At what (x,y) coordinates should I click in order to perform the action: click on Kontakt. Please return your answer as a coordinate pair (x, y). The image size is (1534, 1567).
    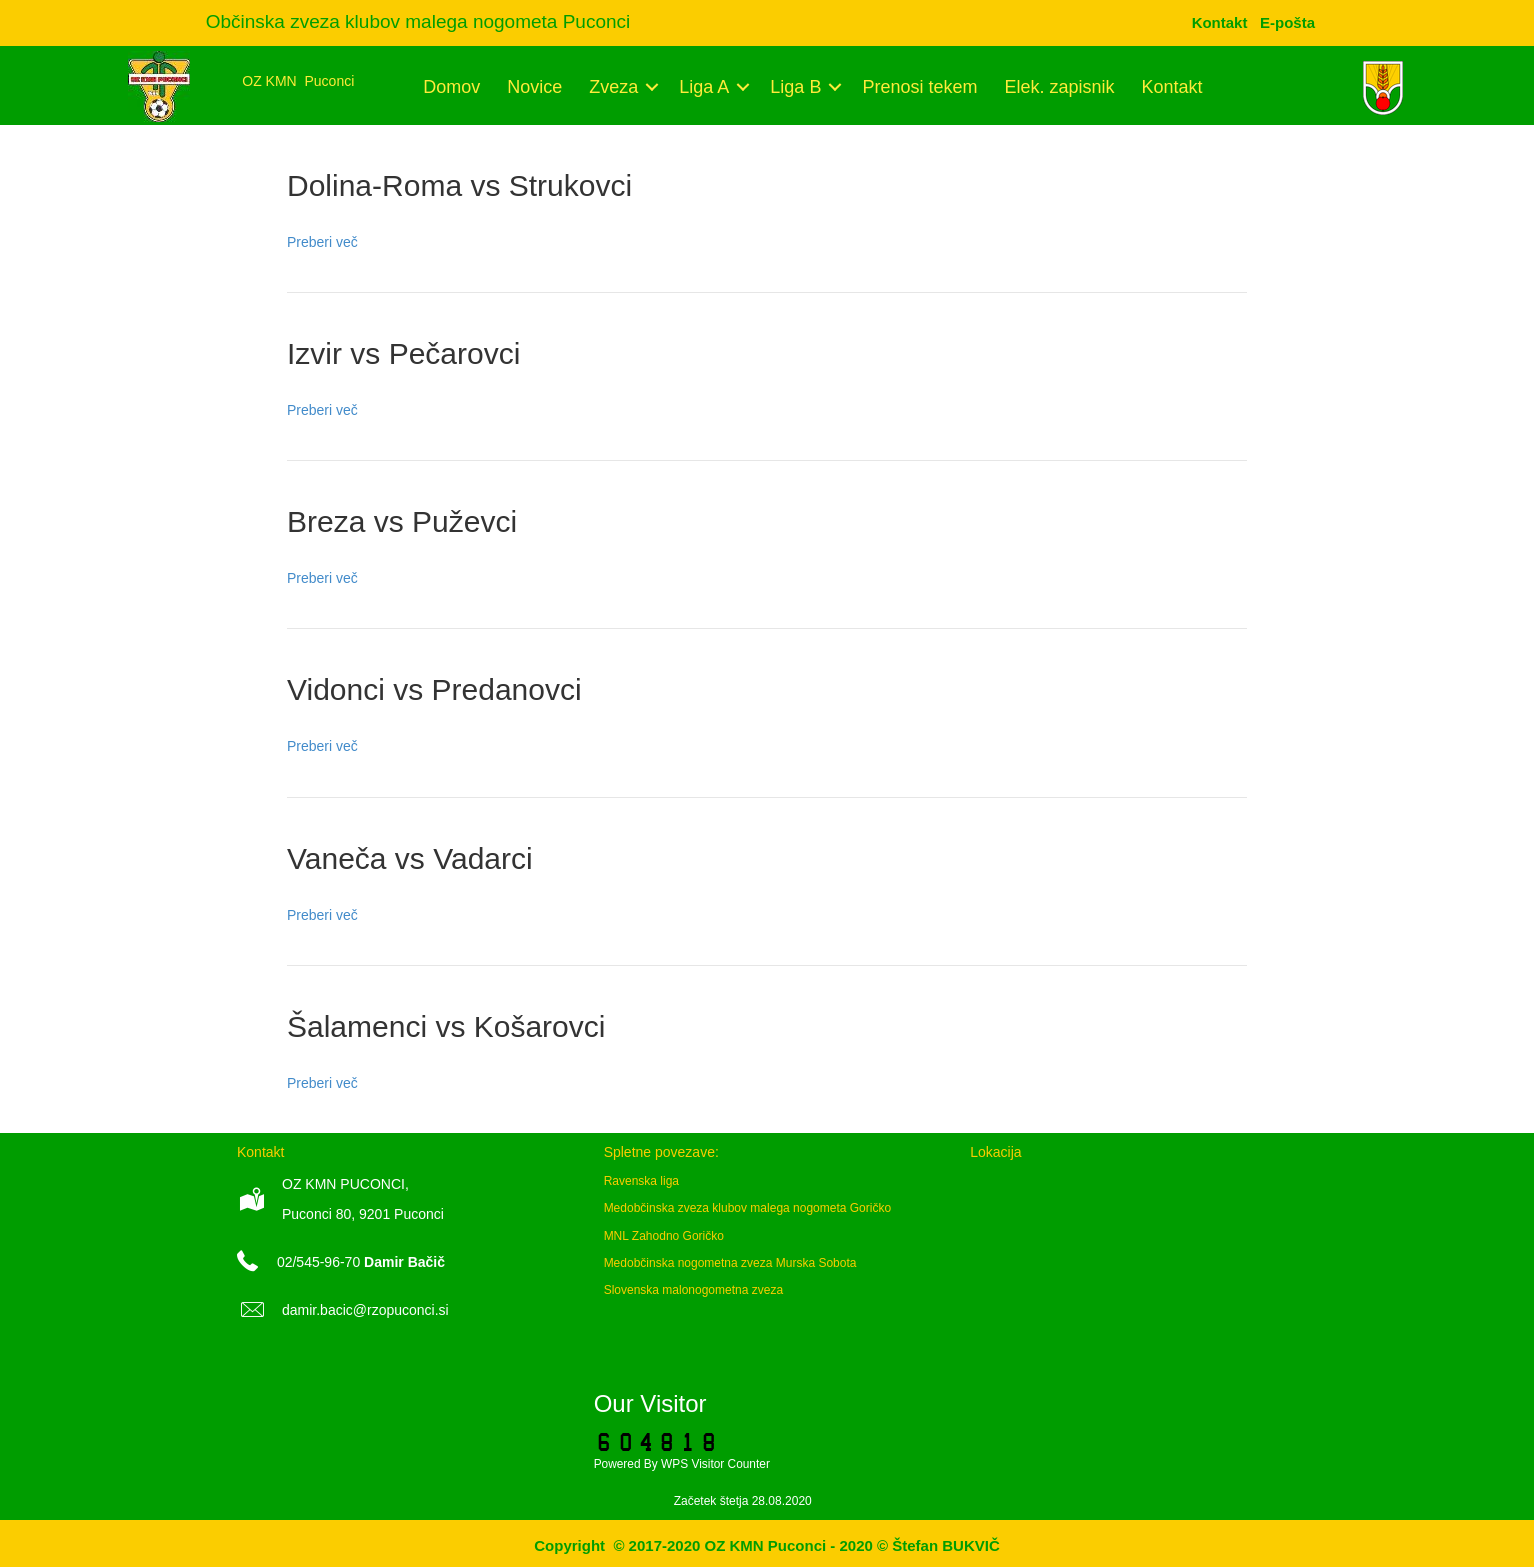
    Looking at the image, I should click on (1172, 87).